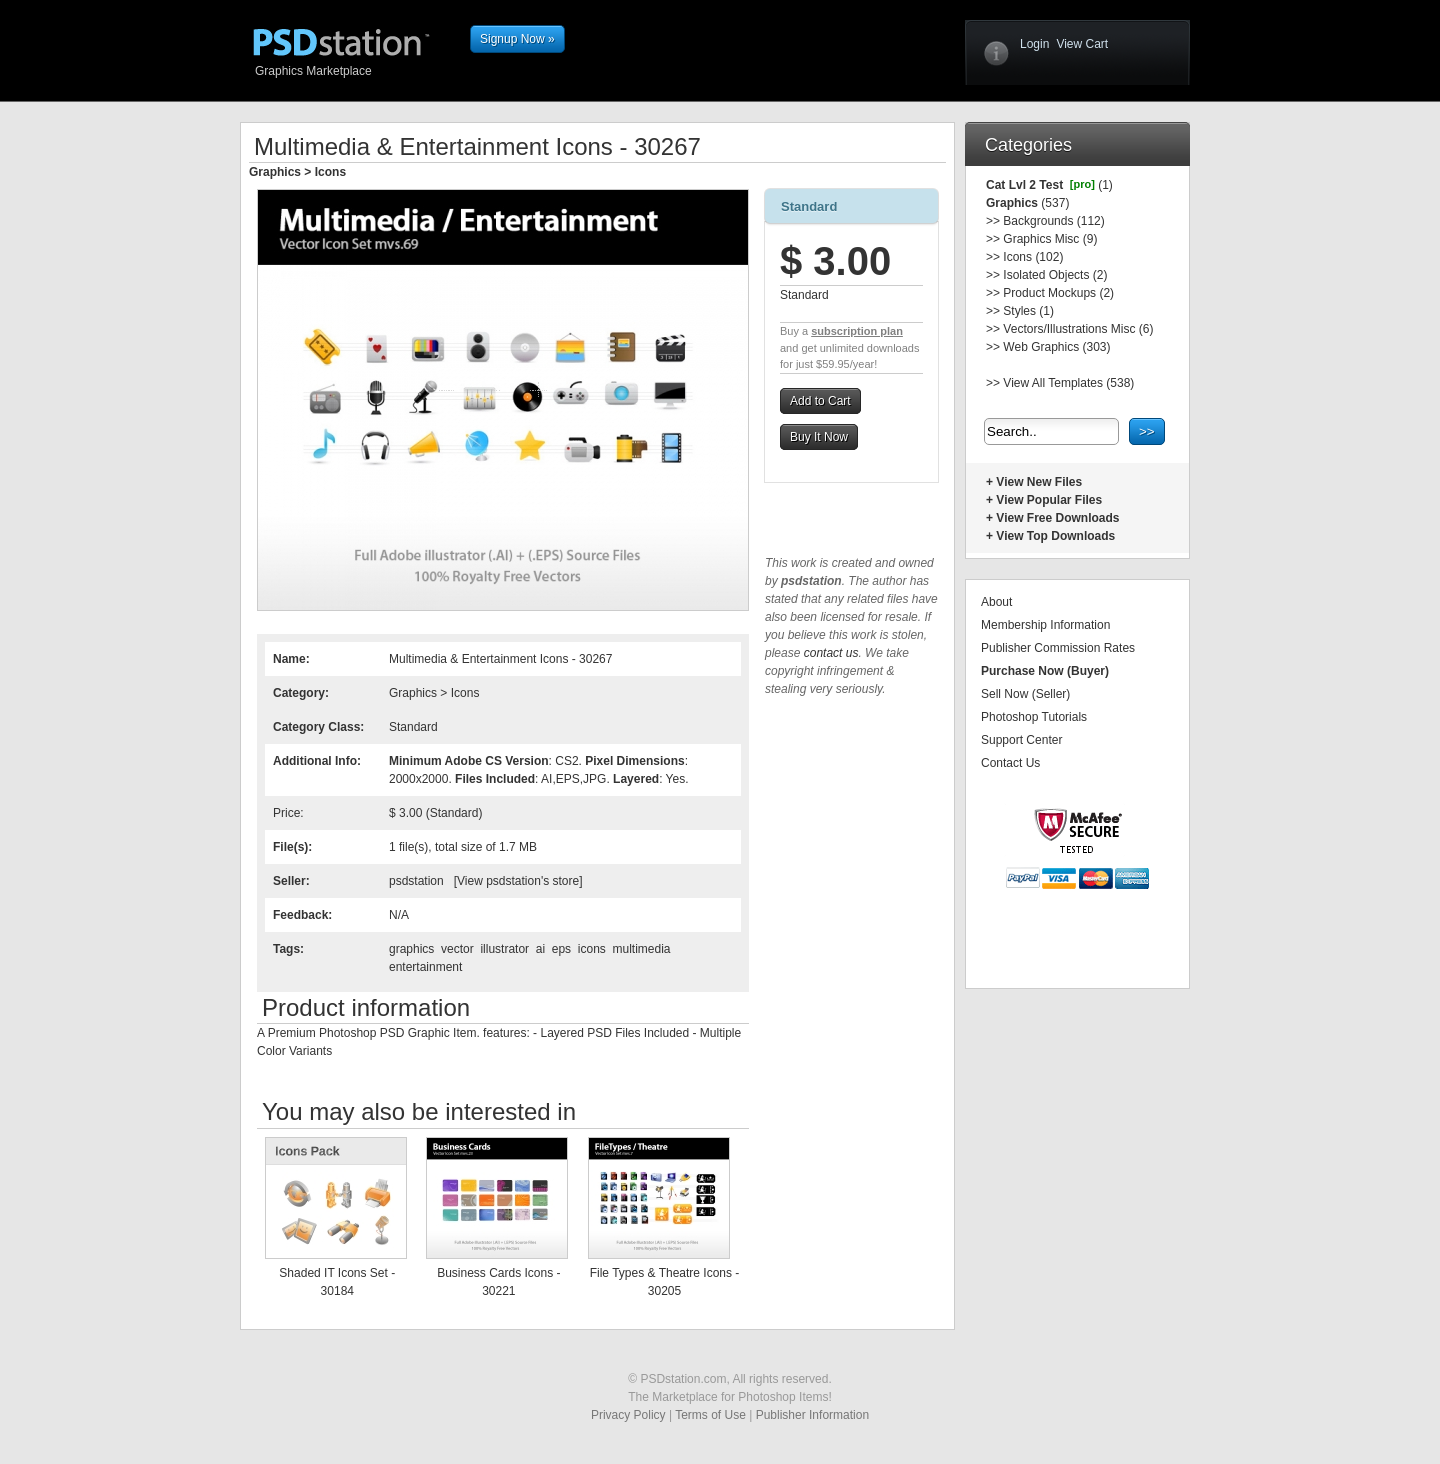 The width and height of the screenshot is (1440, 1464). I want to click on Graphics, so click(275, 172).